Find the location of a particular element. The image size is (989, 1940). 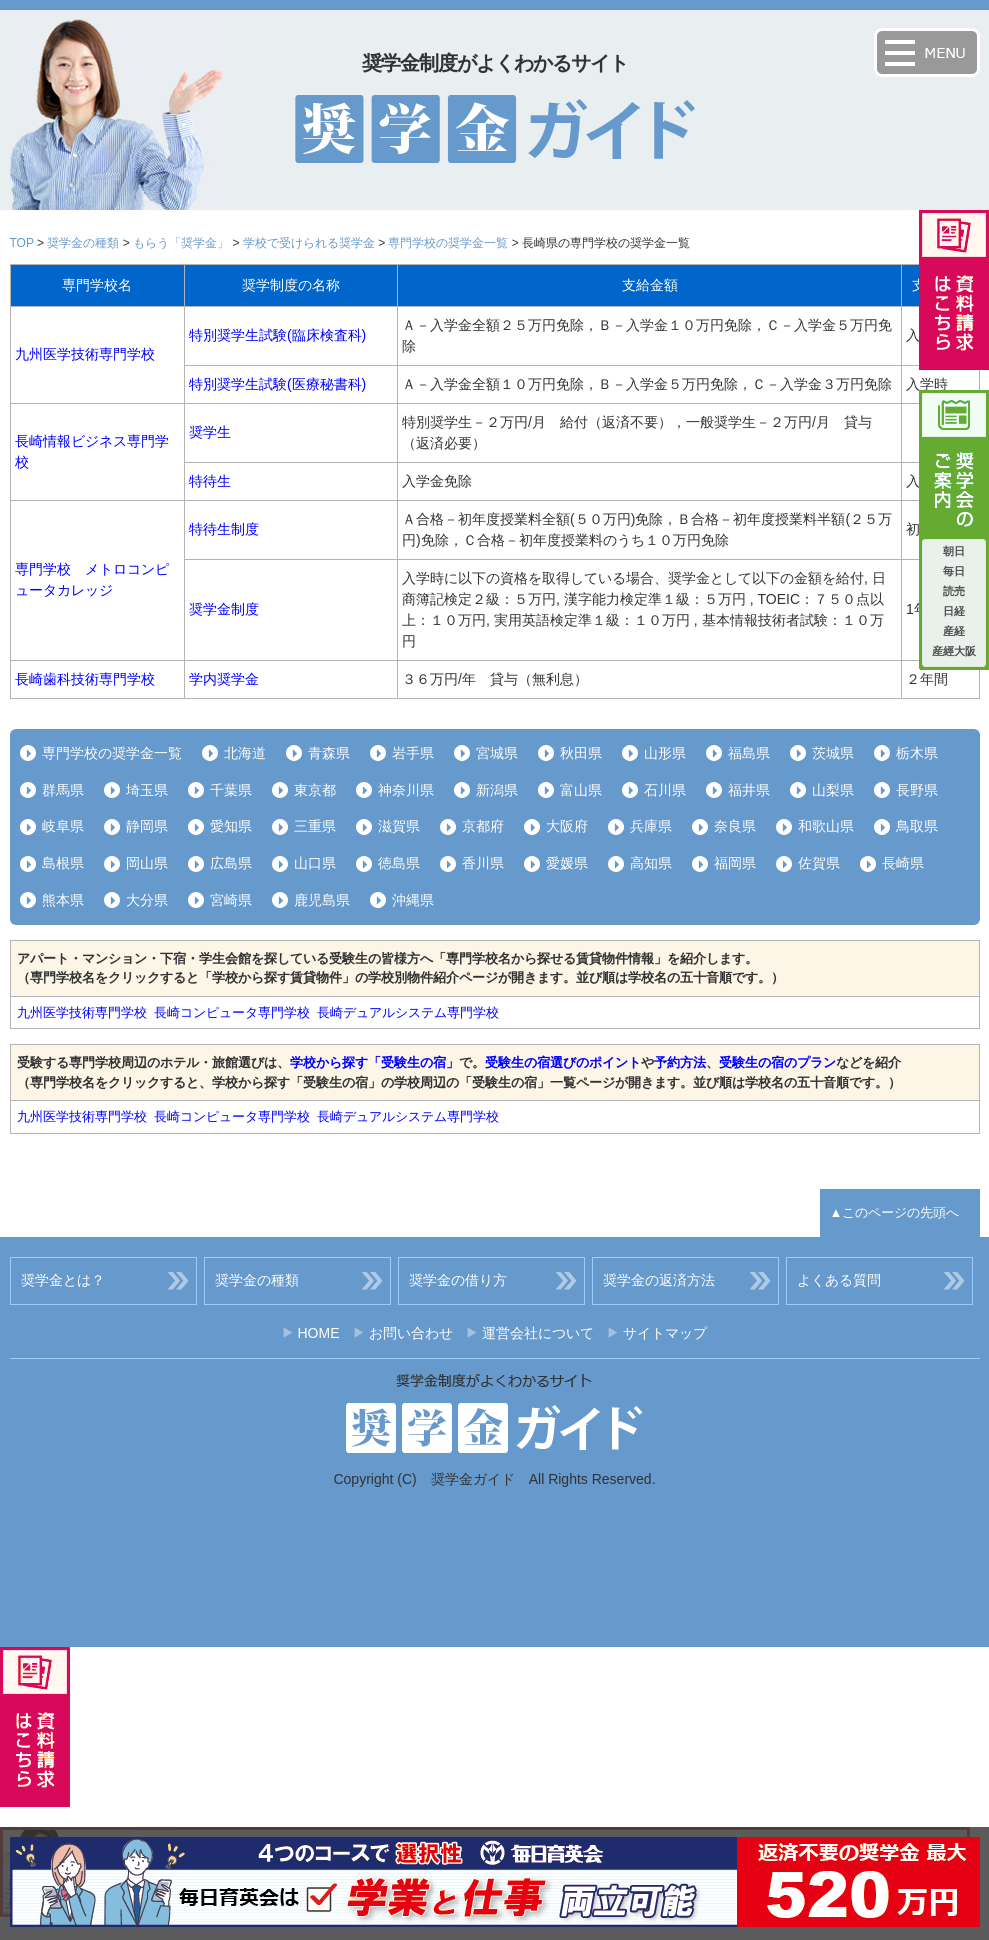

長崎歯科技術専門学校 is located at coordinates (85, 679).